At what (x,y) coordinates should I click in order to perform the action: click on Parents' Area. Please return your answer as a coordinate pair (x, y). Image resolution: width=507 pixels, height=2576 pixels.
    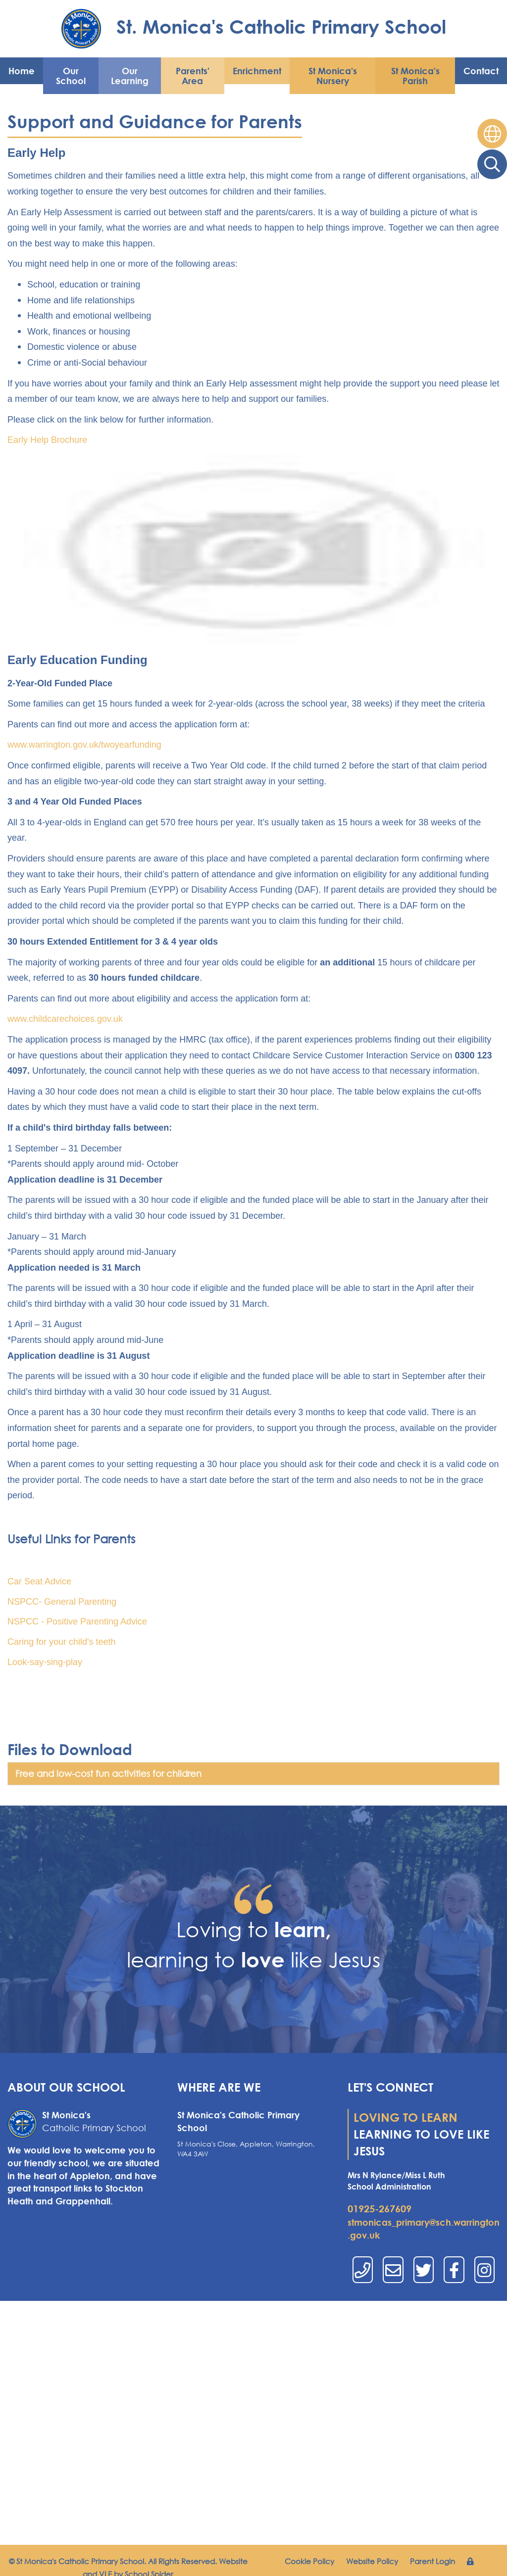
    Looking at the image, I should click on (192, 75).